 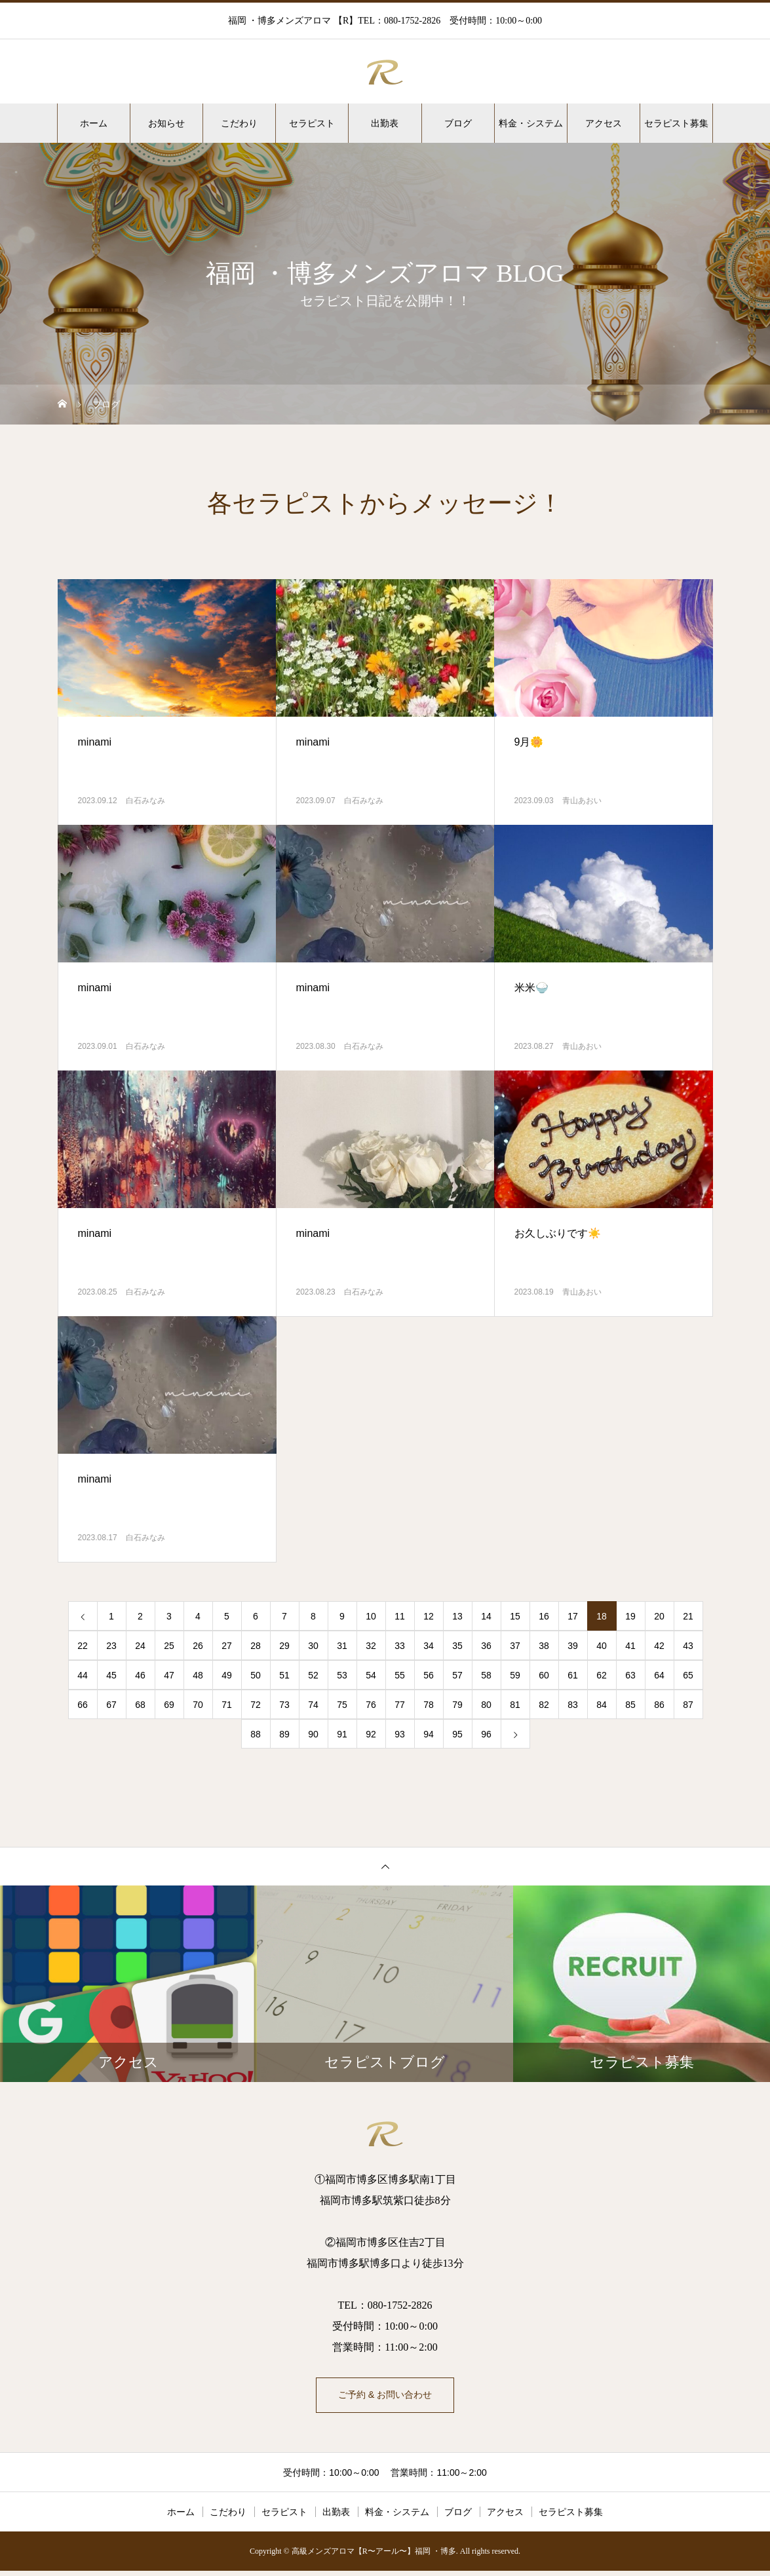 I want to click on 81, so click(x=515, y=1704).